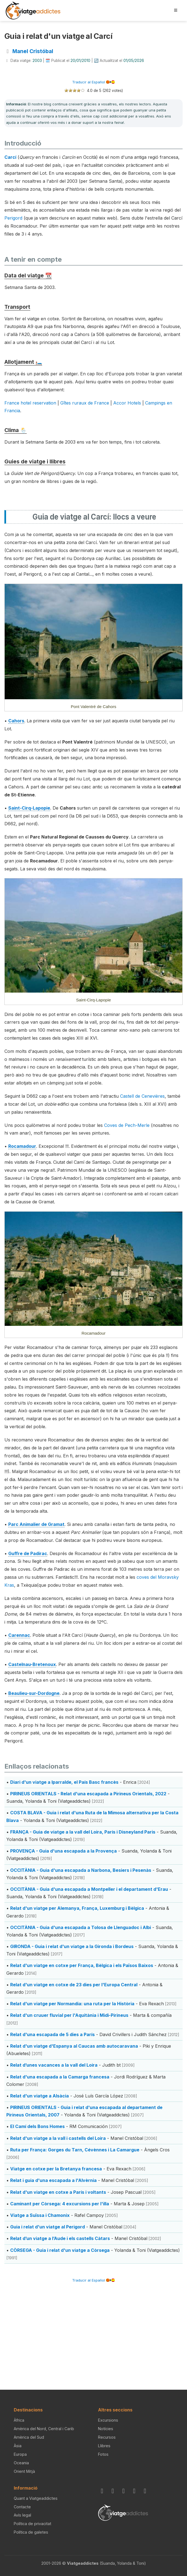  I want to click on Relat d'un viatge en cotxe a París i voltants, so click(58, 2192).